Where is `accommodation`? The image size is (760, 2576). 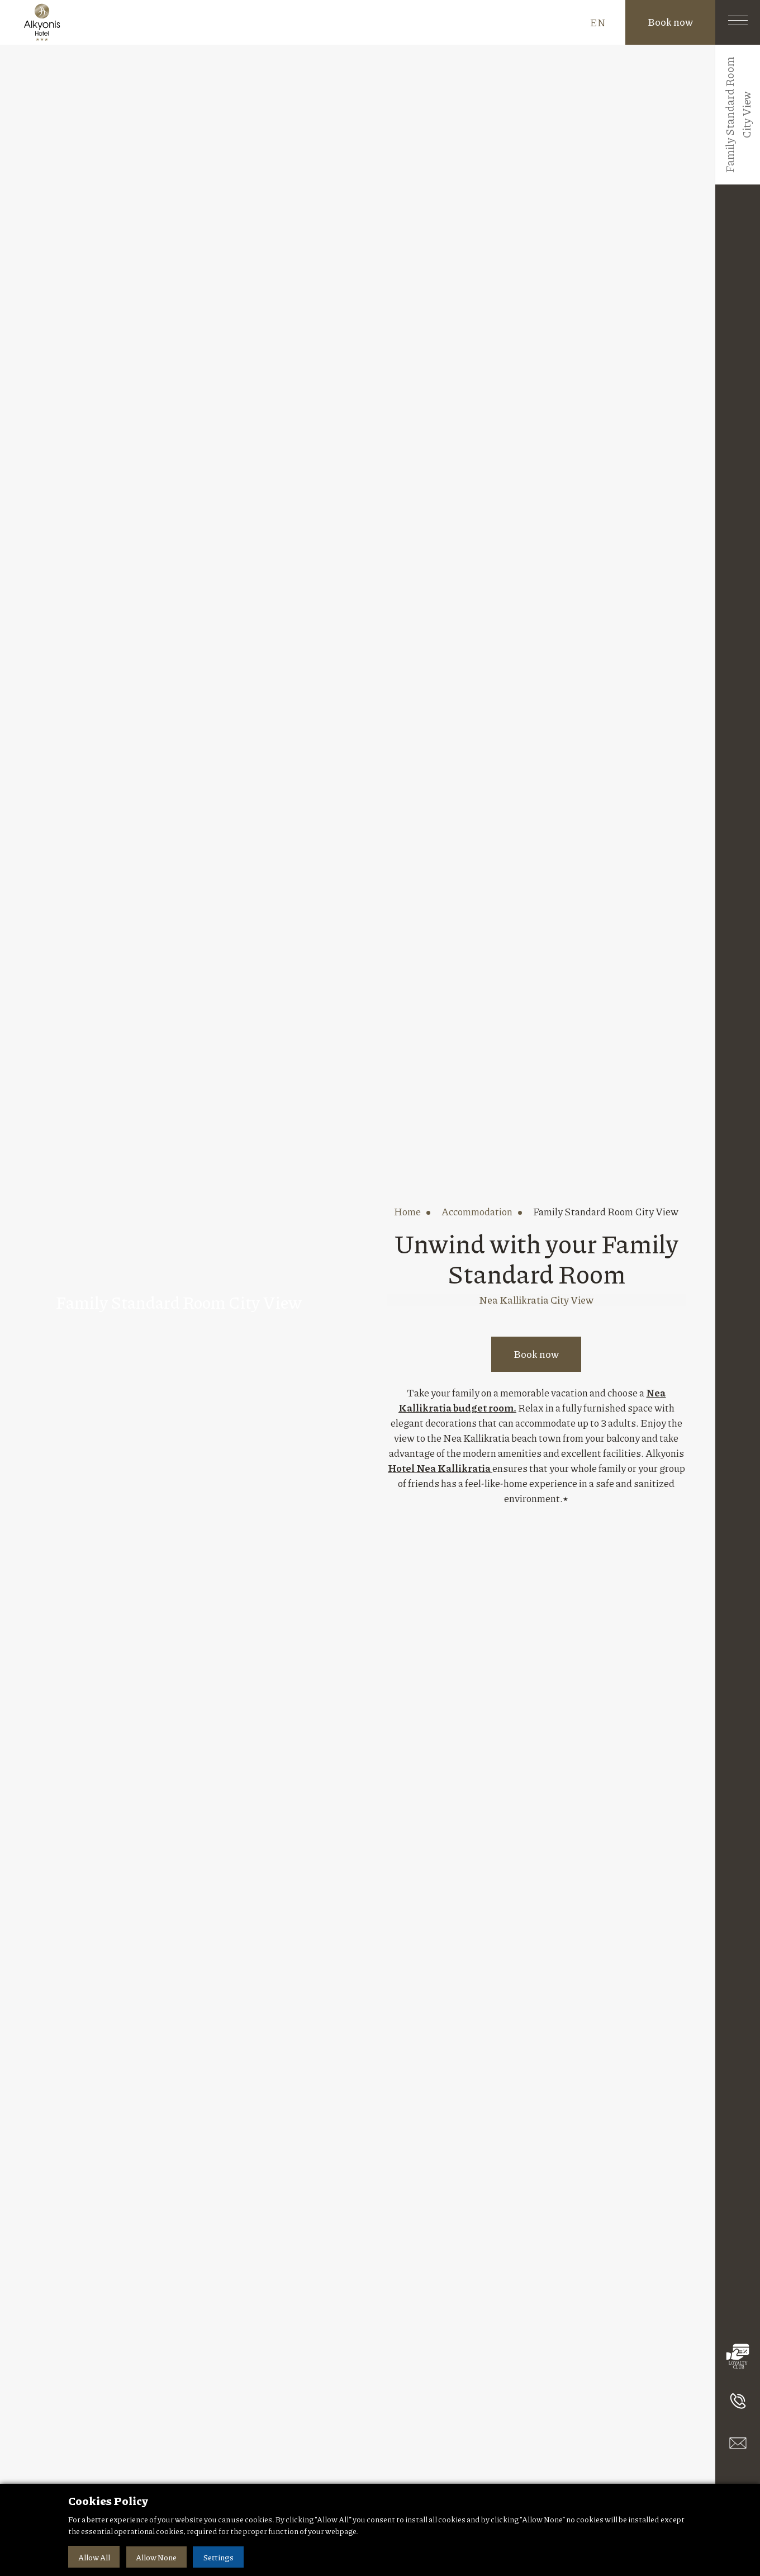
accommodation is located at coordinates (476, 1211).